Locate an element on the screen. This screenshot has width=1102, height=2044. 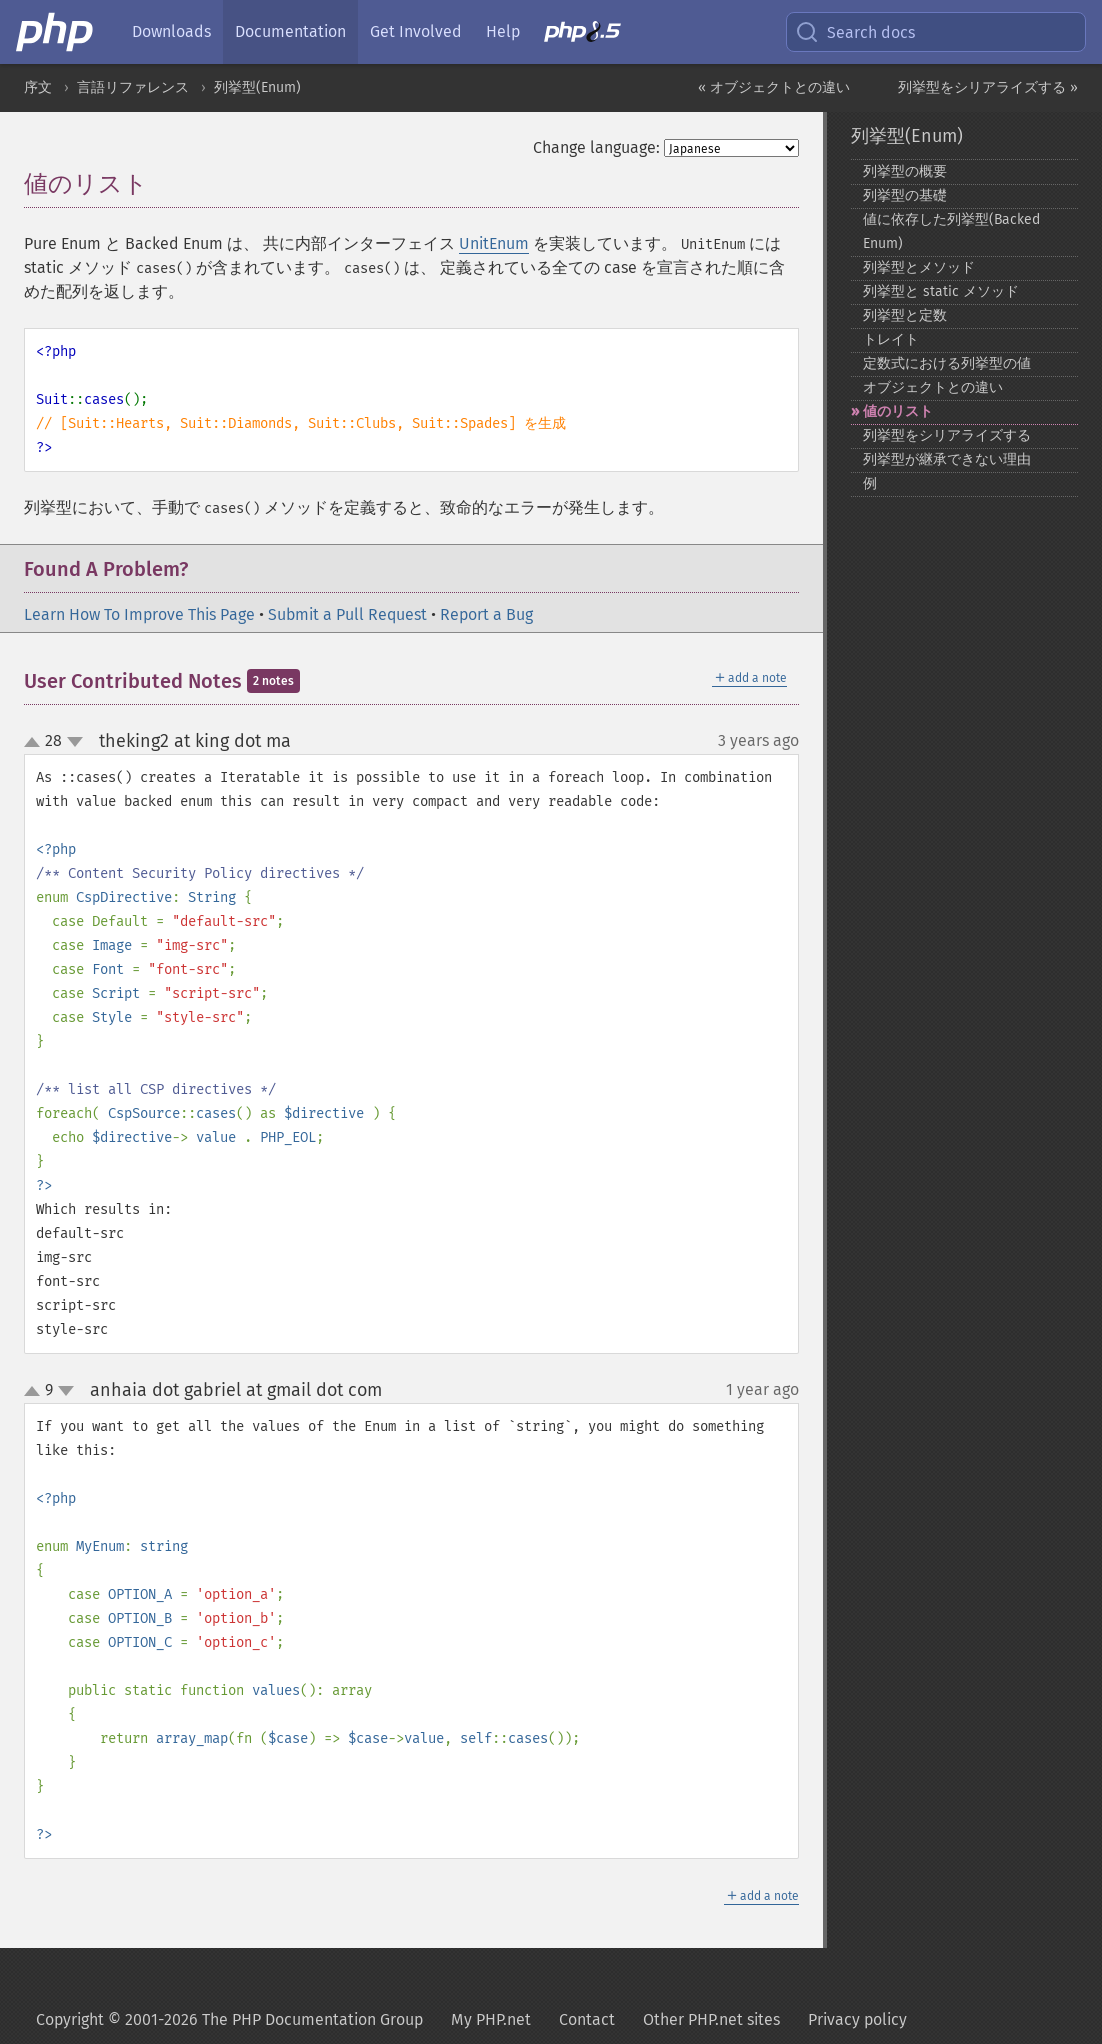
Learn How To Improve This Page is located at coordinates (139, 614).